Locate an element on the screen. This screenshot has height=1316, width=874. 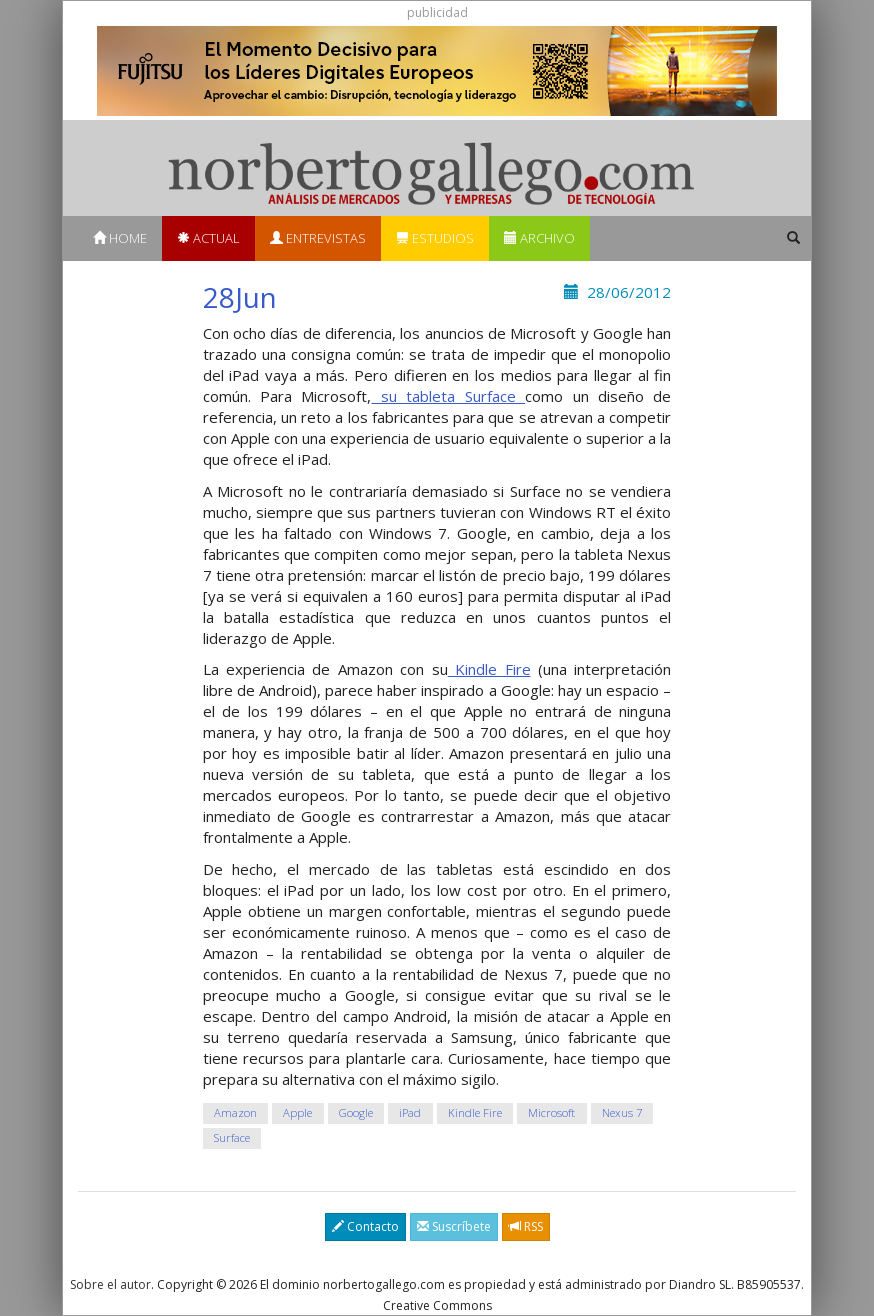
Google is located at coordinates (356, 1112).